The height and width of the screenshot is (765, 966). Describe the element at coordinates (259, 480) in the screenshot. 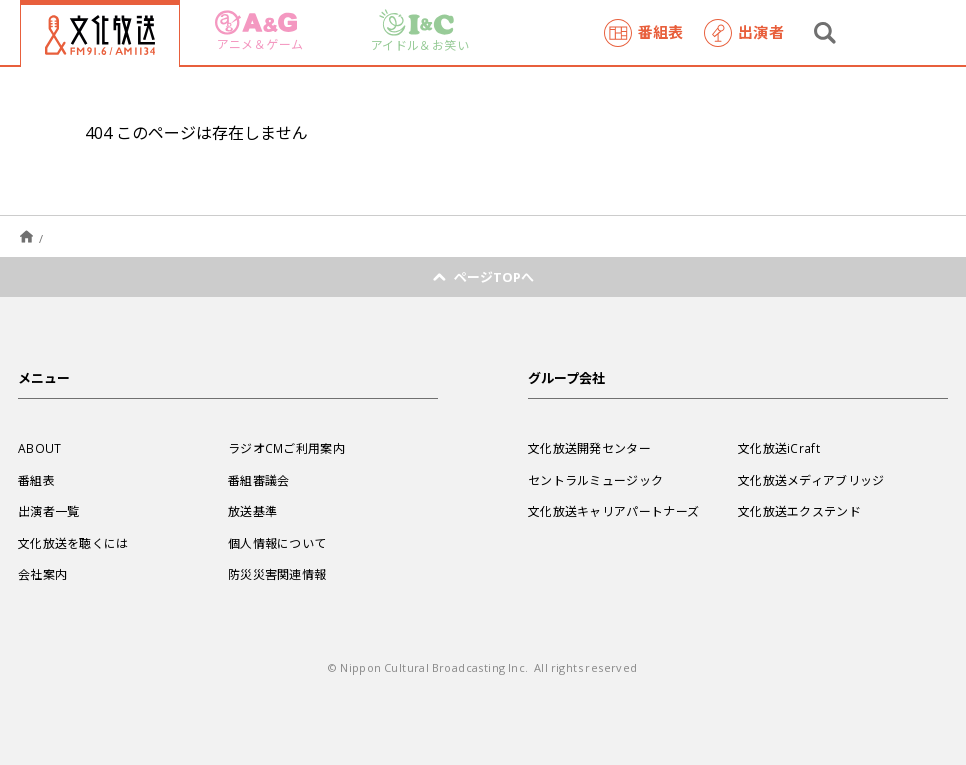

I see `番組審議会` at that location.